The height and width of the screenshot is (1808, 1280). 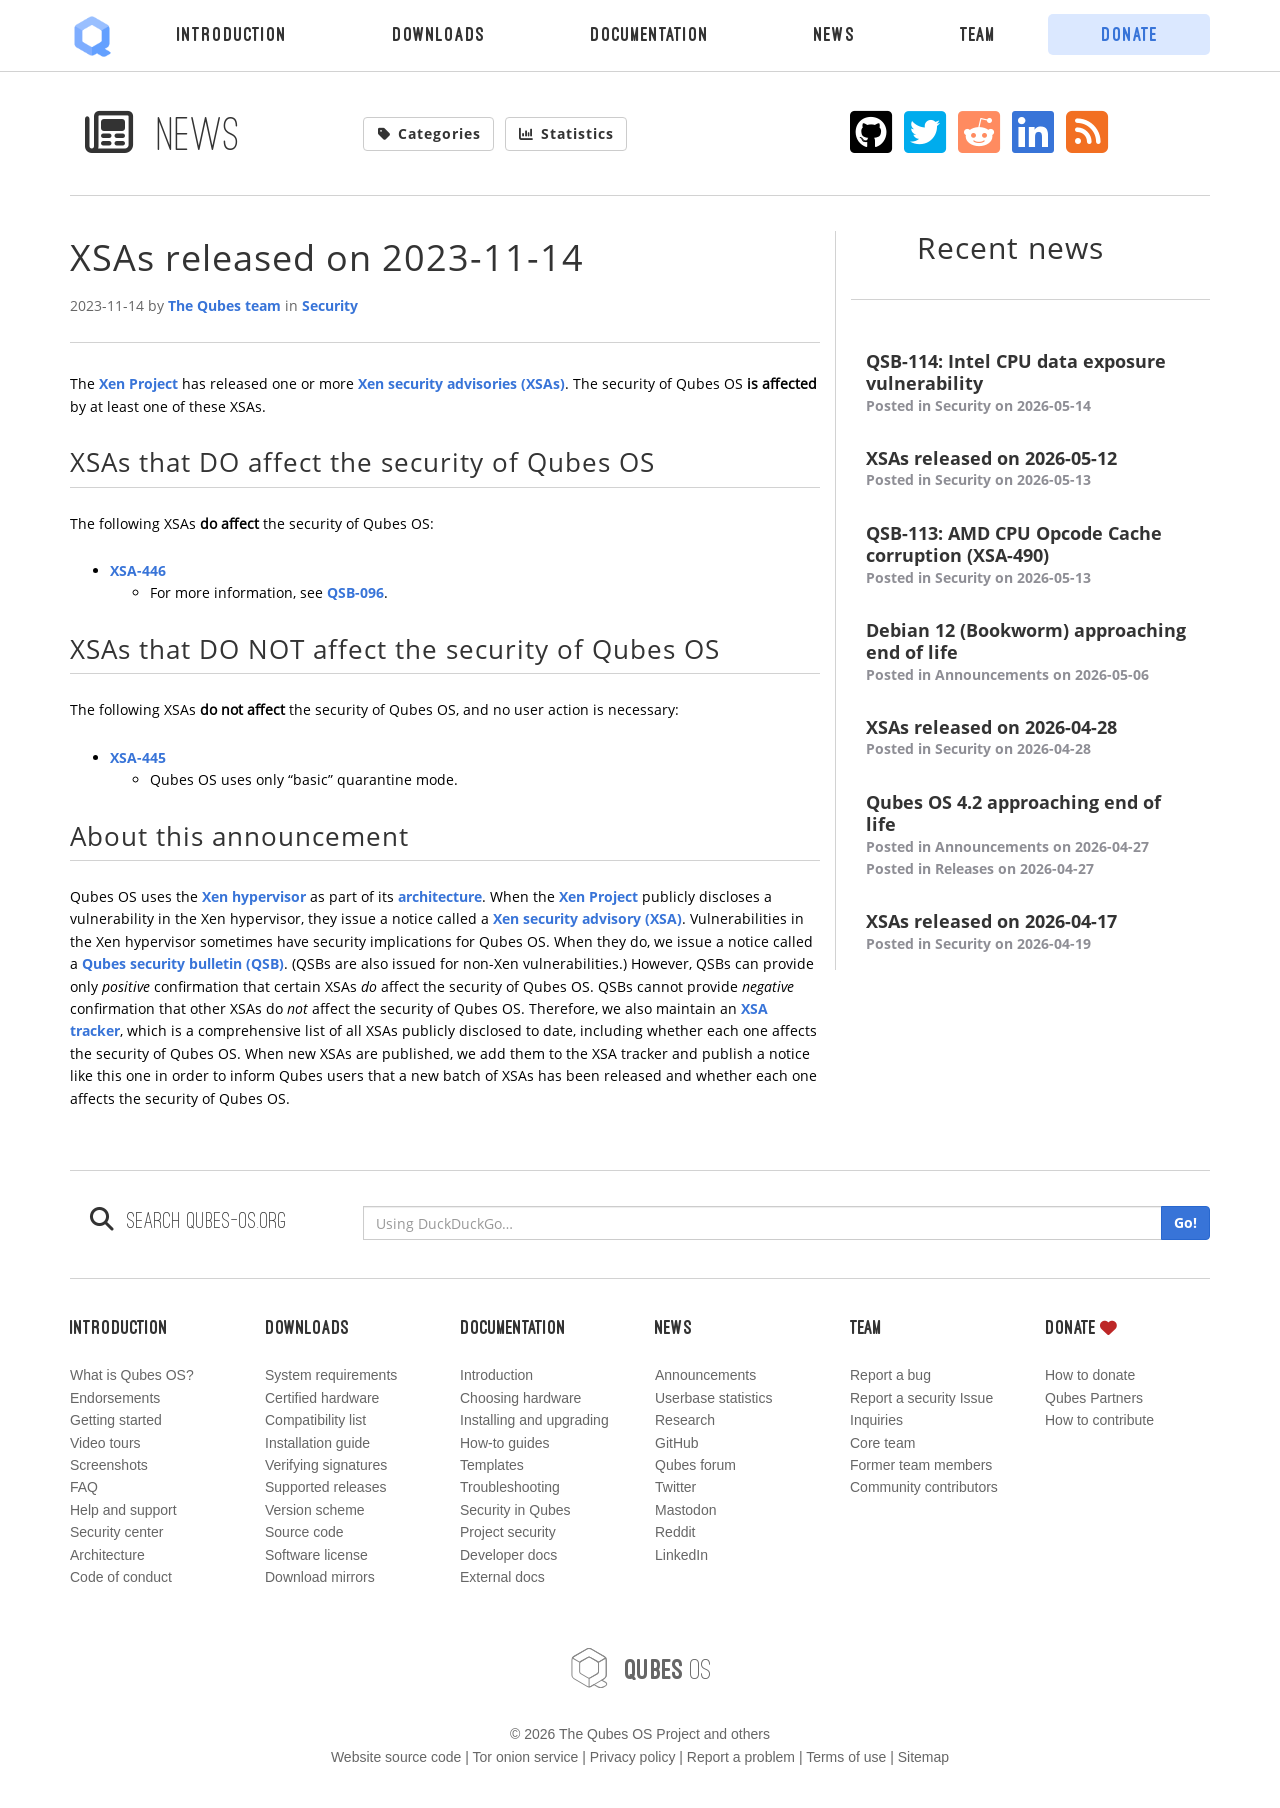 What do you see at coordinates (315, 1420) in the screenshot?
I see `Compatibility list` at bounding box center [315, 1420].